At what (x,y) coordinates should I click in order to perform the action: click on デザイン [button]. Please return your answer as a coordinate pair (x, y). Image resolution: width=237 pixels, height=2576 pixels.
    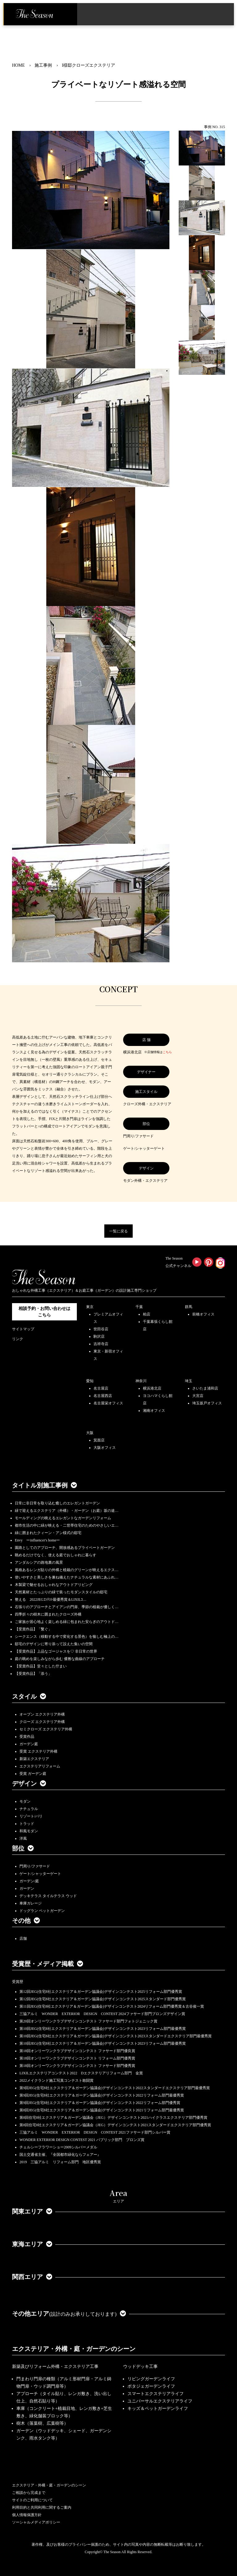
    Looking at the image, I should click on (29, 1783).